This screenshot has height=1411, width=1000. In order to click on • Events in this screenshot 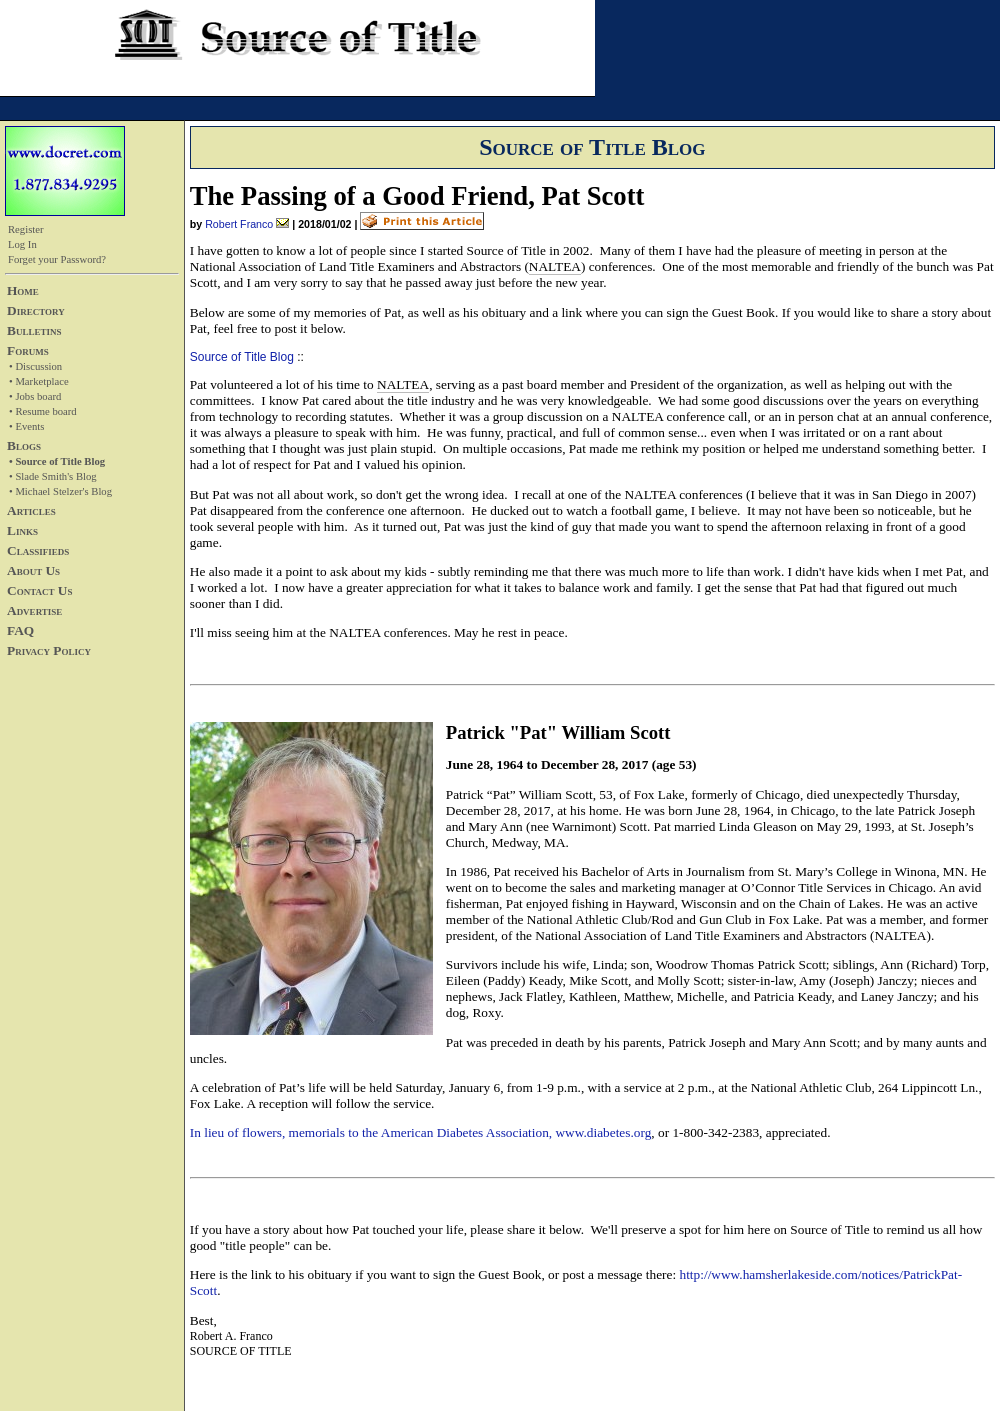, I will do `click(26, 426)`.